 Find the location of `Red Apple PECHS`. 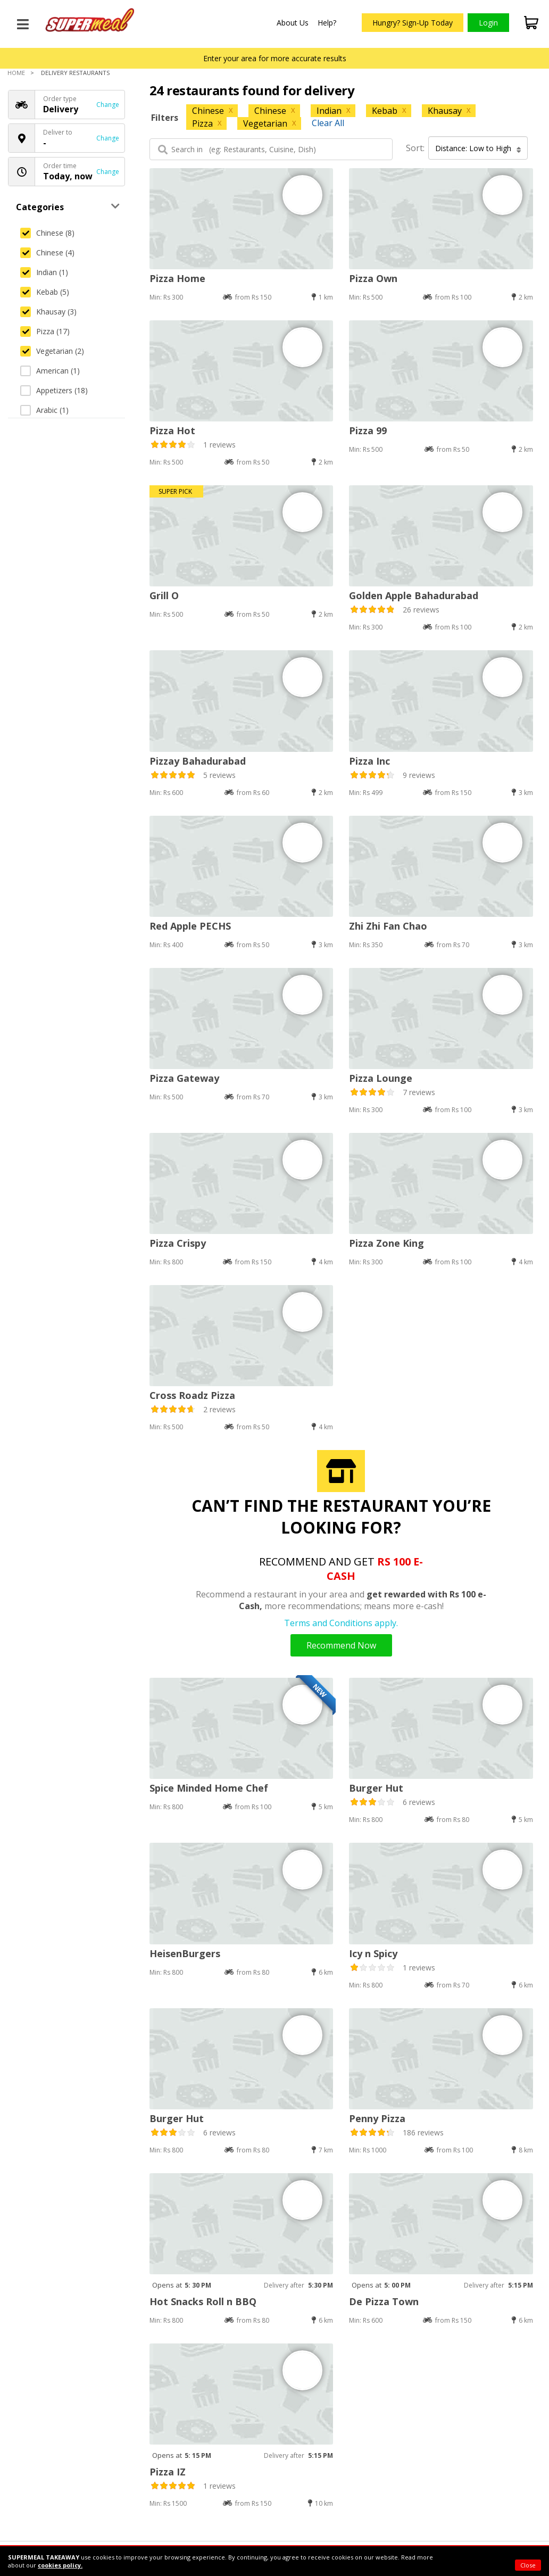

Red Apple PECHS is located at coordinates (190, 926).